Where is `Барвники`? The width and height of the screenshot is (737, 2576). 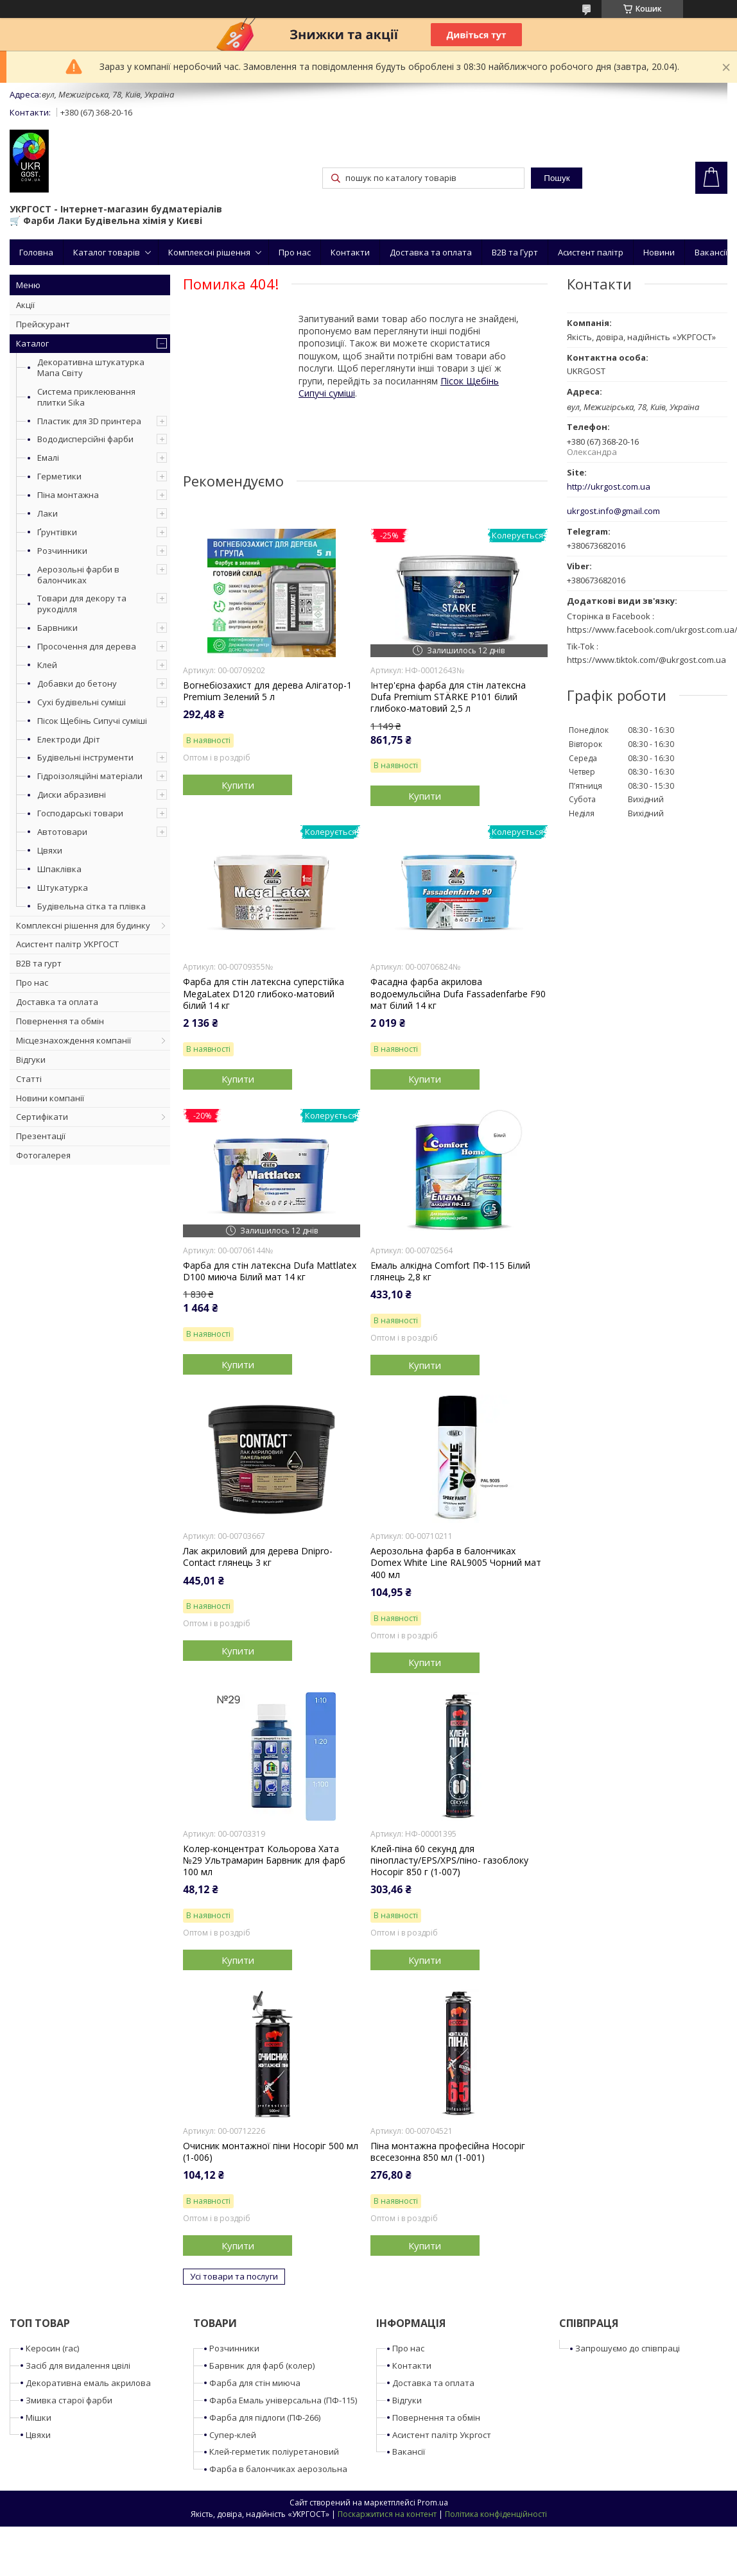 Барвники is located at coordinates (57, 627).